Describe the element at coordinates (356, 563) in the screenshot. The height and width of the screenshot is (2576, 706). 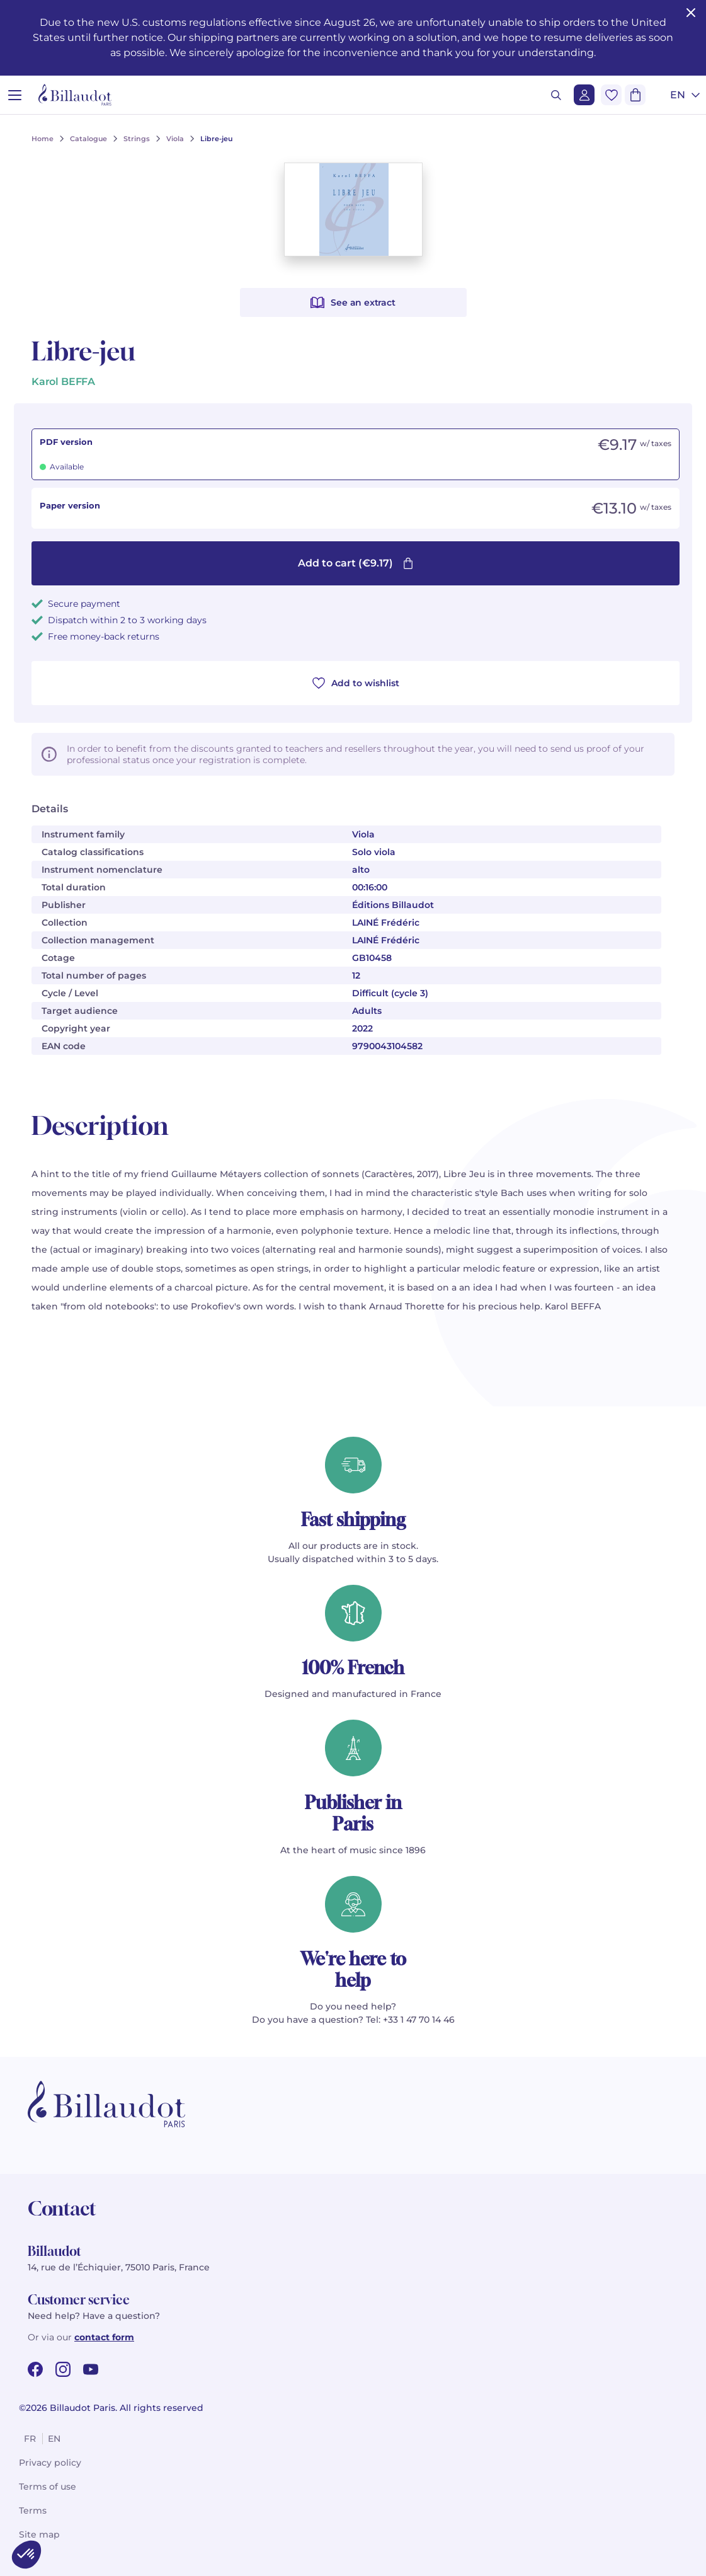
I see `Add to cart (€9.17)` at that location.